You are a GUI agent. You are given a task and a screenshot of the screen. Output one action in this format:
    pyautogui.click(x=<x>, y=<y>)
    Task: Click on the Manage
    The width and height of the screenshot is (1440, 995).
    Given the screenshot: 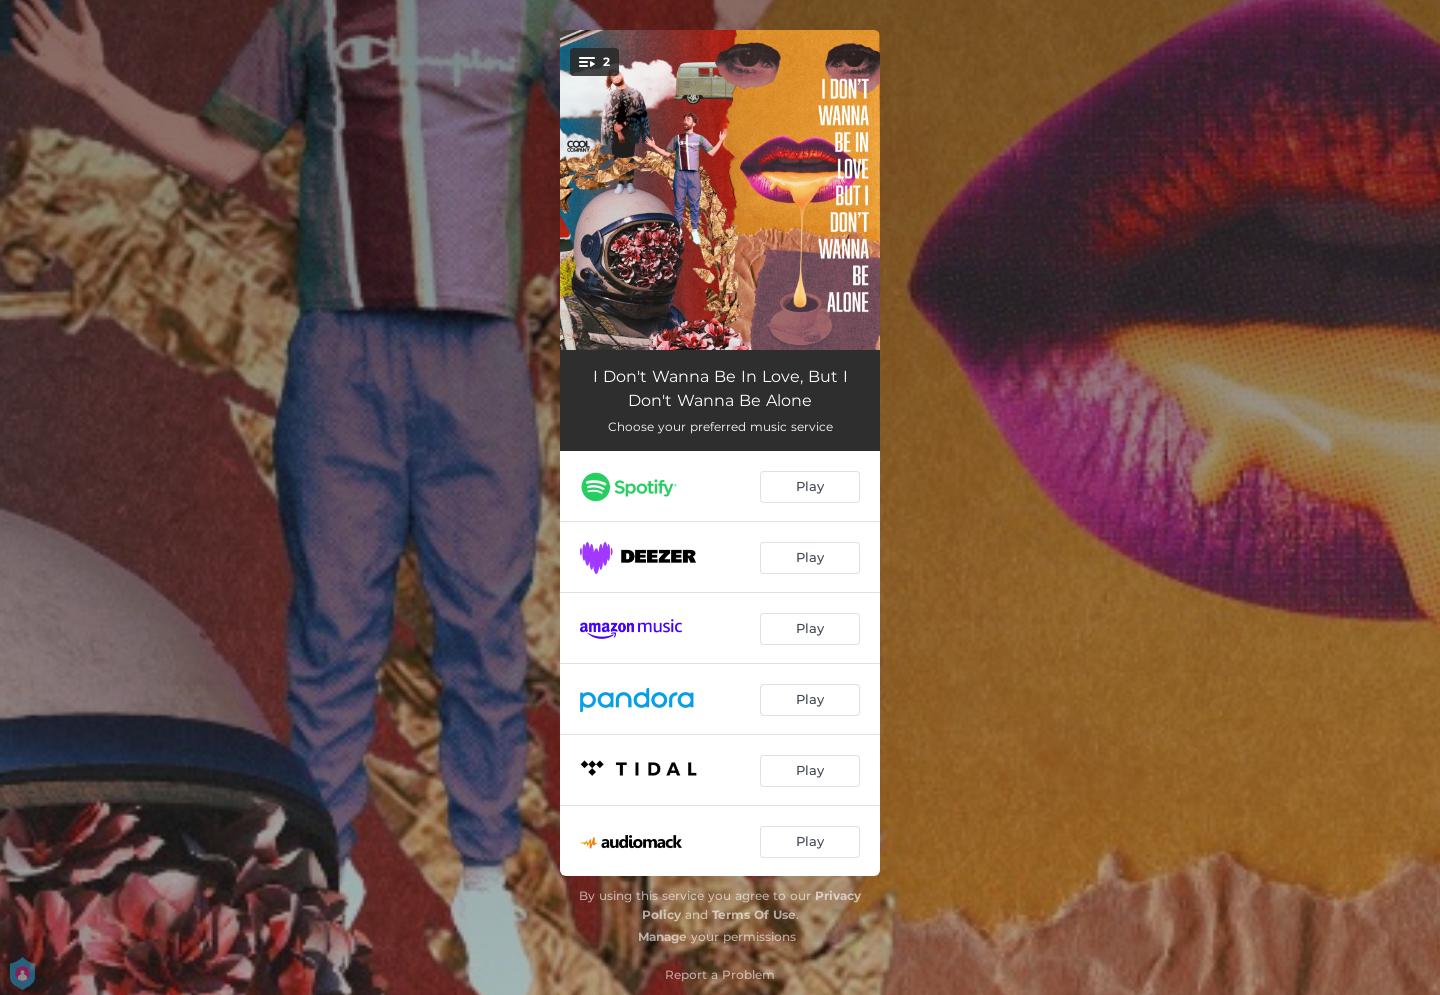 What is the action you would take?
    pyautogui.click(x=662, y=936)
    